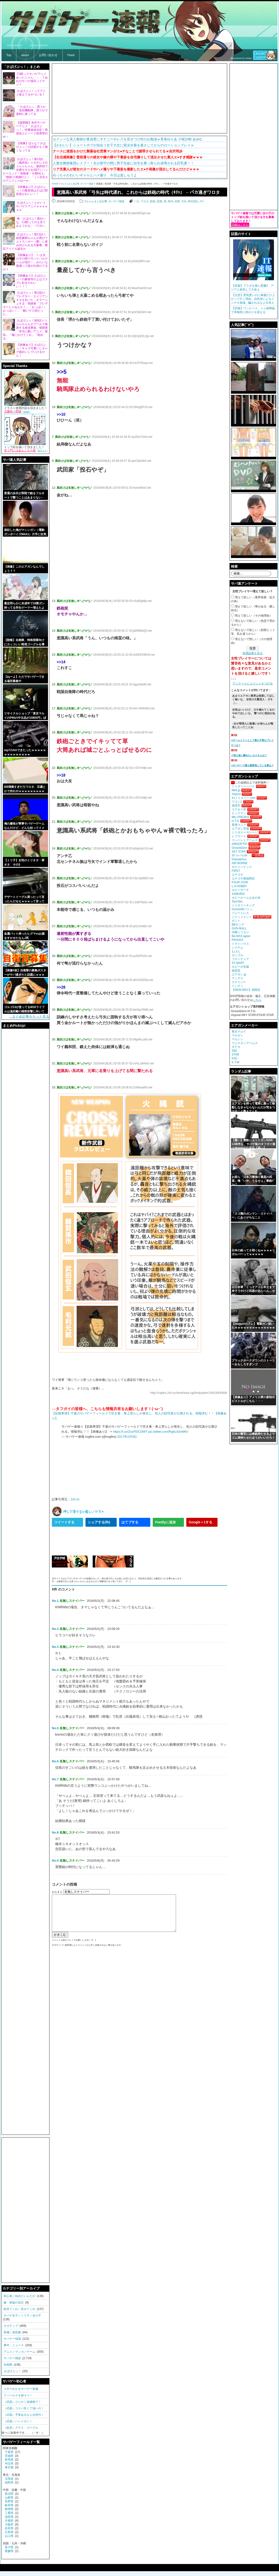 The height and width of the screenshot is (2576, 279). I want to click on 嫁・家族の反応, so click(14, 2302).